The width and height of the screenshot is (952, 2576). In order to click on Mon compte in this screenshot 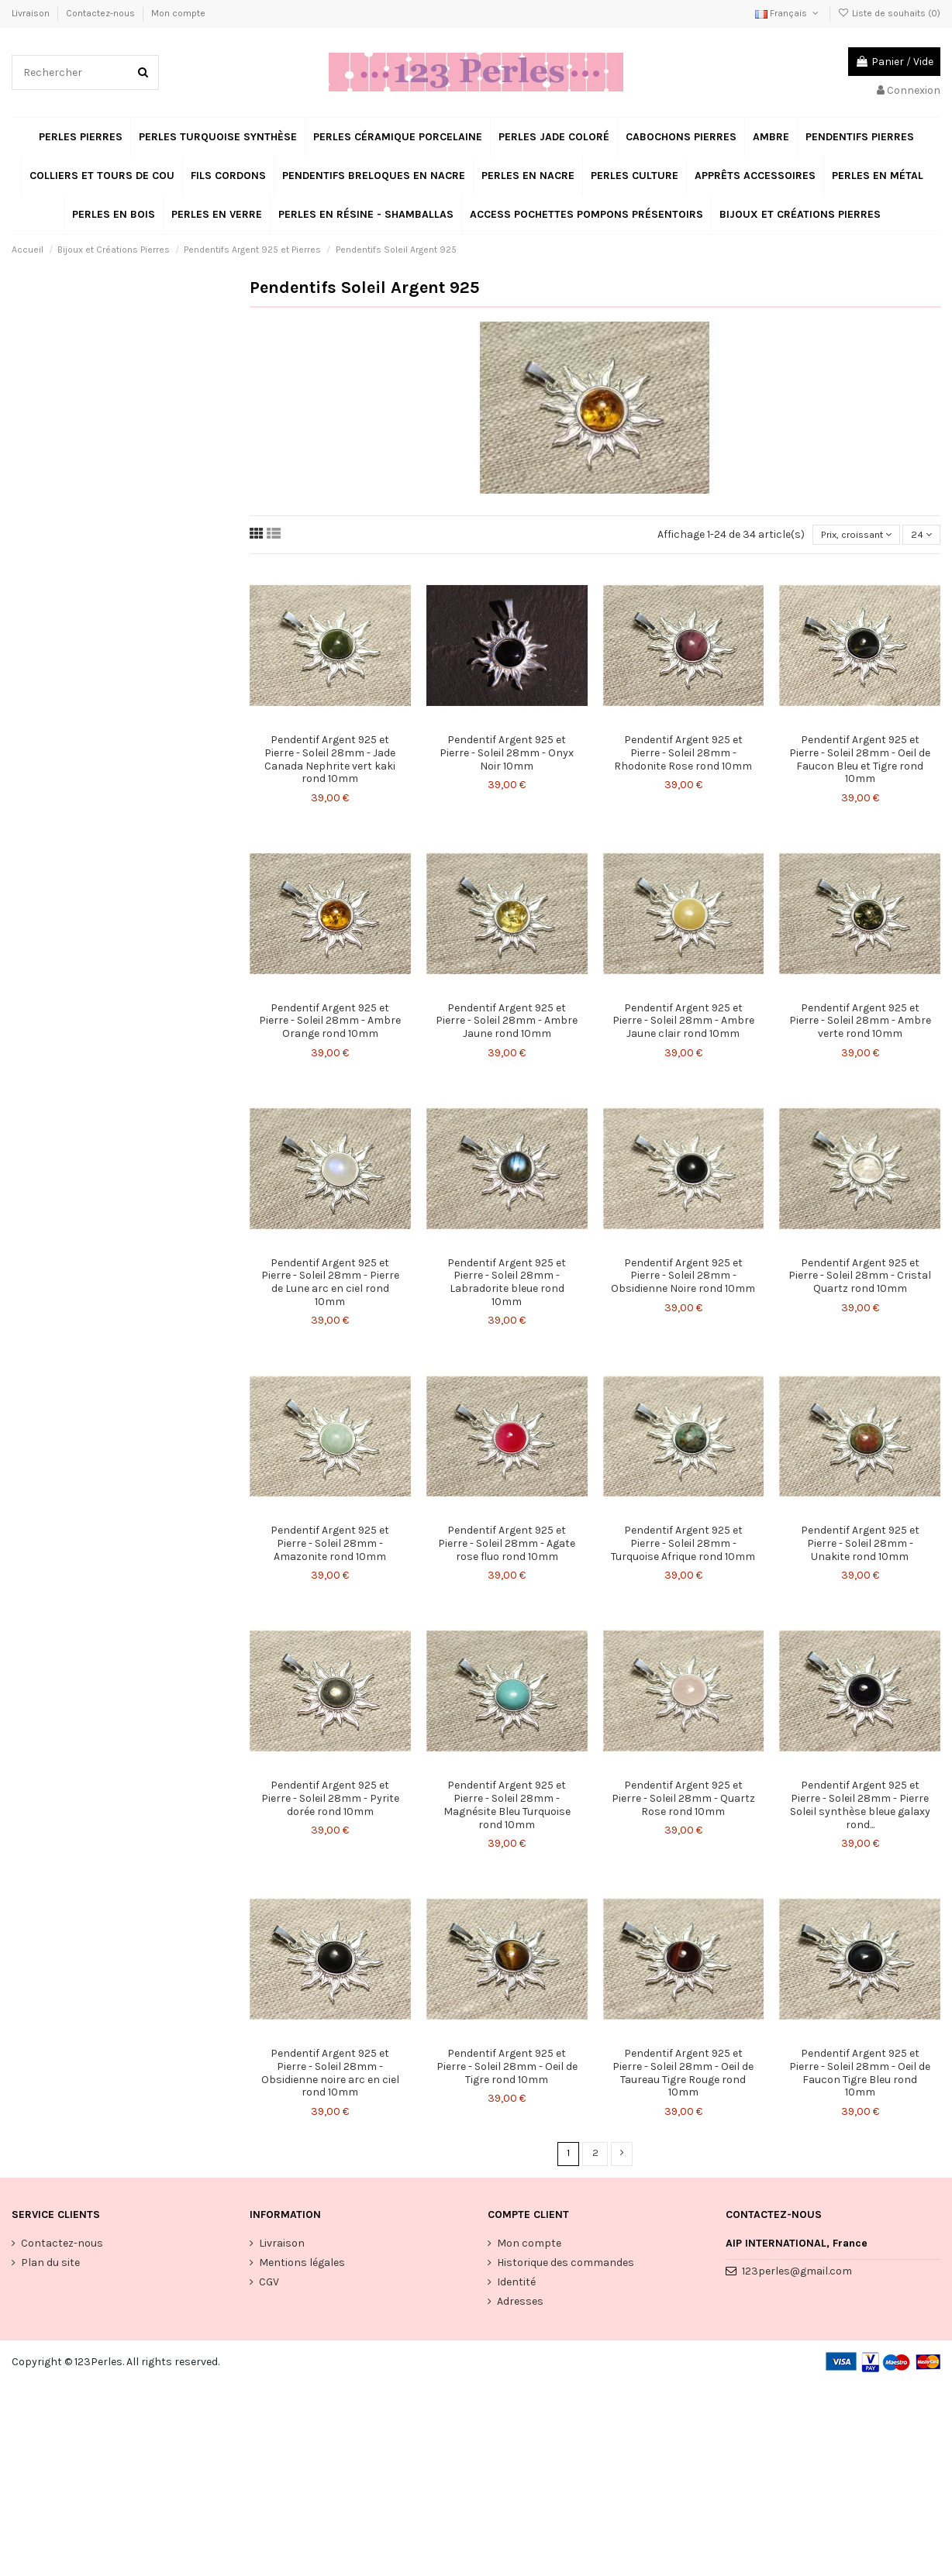, I will do `click(178, 13)`.